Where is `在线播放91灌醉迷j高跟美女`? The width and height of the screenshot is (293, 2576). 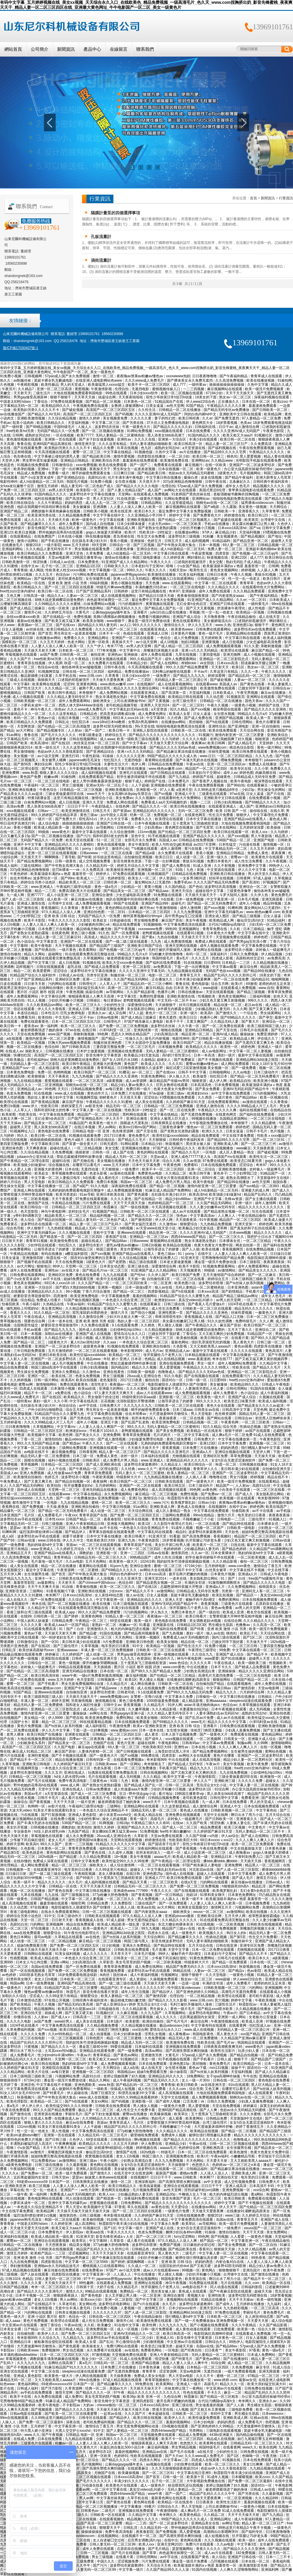 在线播放91灌醉迷j高跟美女 is located at coordinates (189, 1680).